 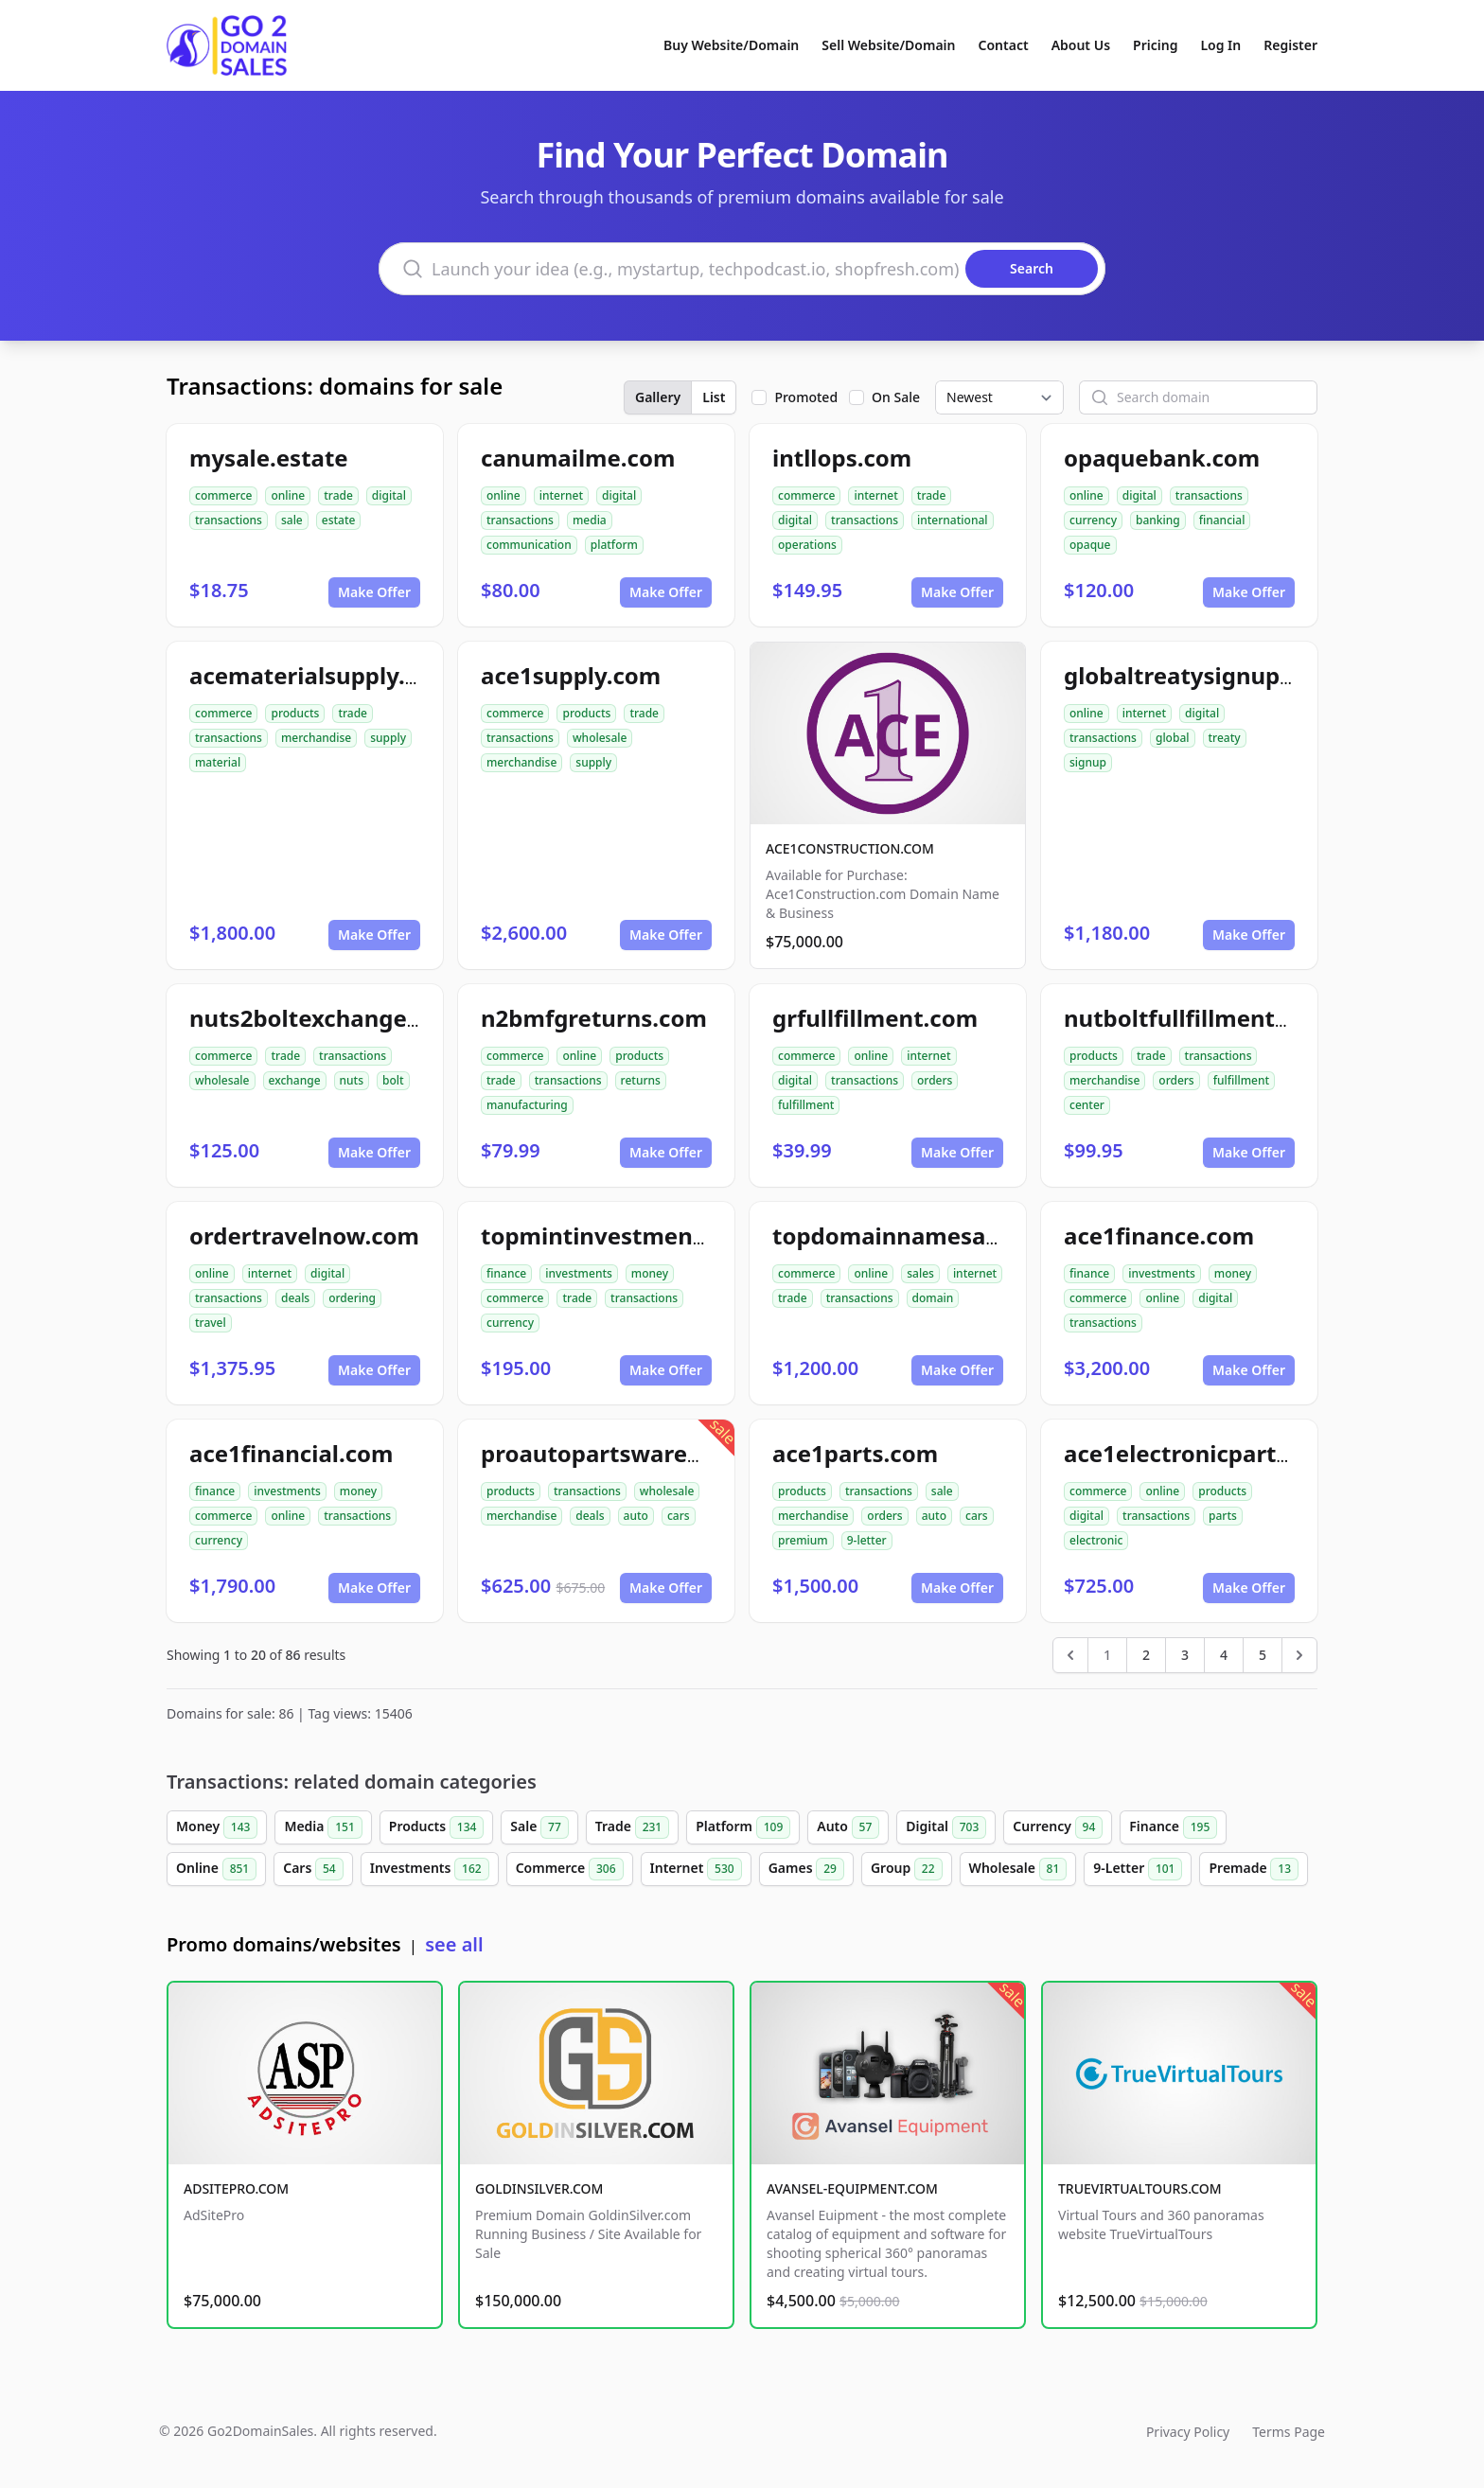 What do you see at coordinates (922, 1235) in the screenshot?
I see `topdomainnamesales.com` at bounding box center [922, 1235].